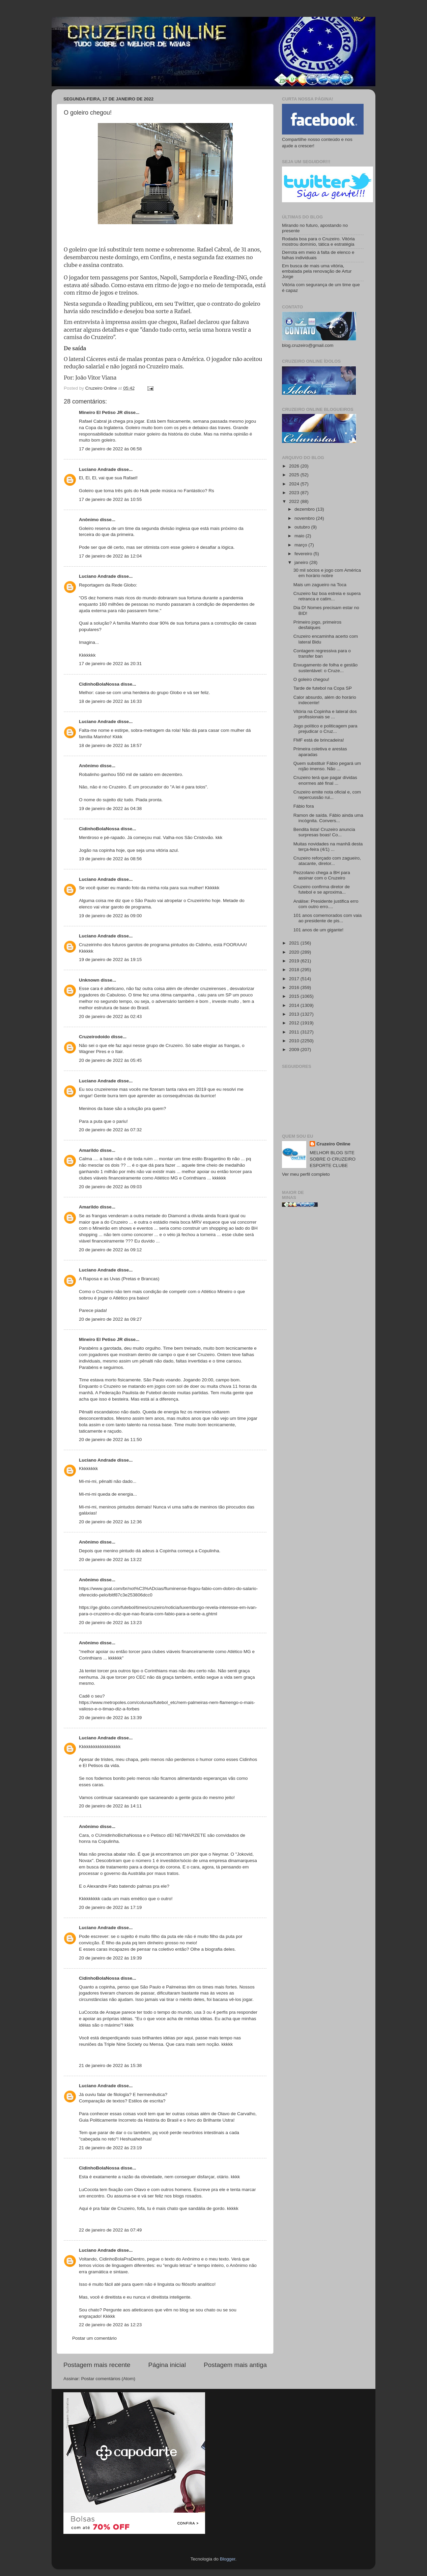  Describe the element at coordinates (235, 2364) in the screenshot. I see `Postagem mais antiga` at that location.